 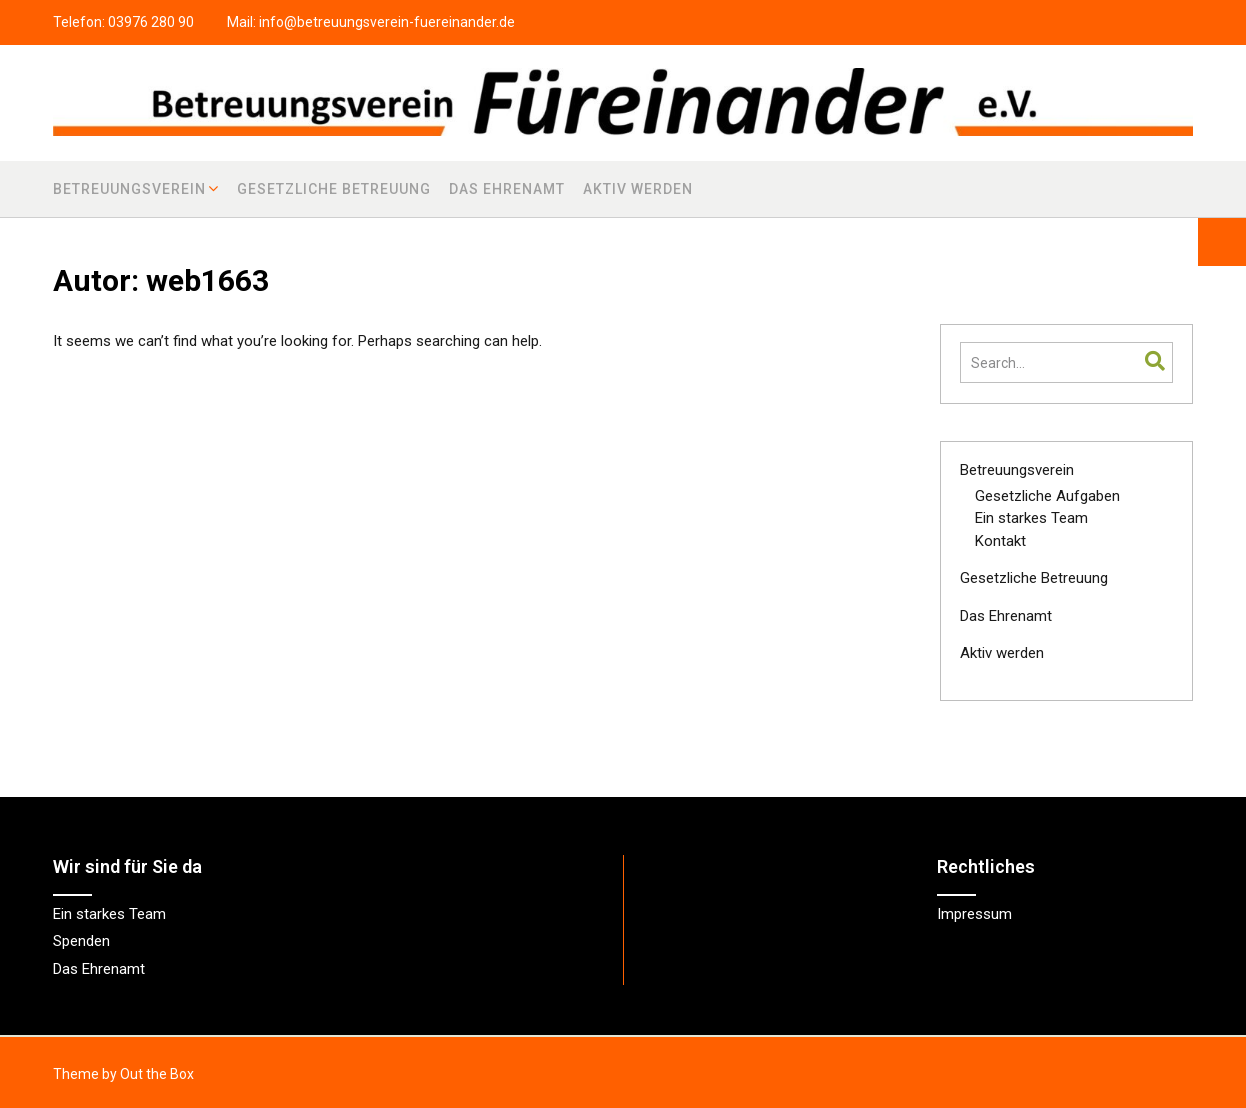 I want to click on Gesetzliche Aufgaben, so click(x=1047, y=496).